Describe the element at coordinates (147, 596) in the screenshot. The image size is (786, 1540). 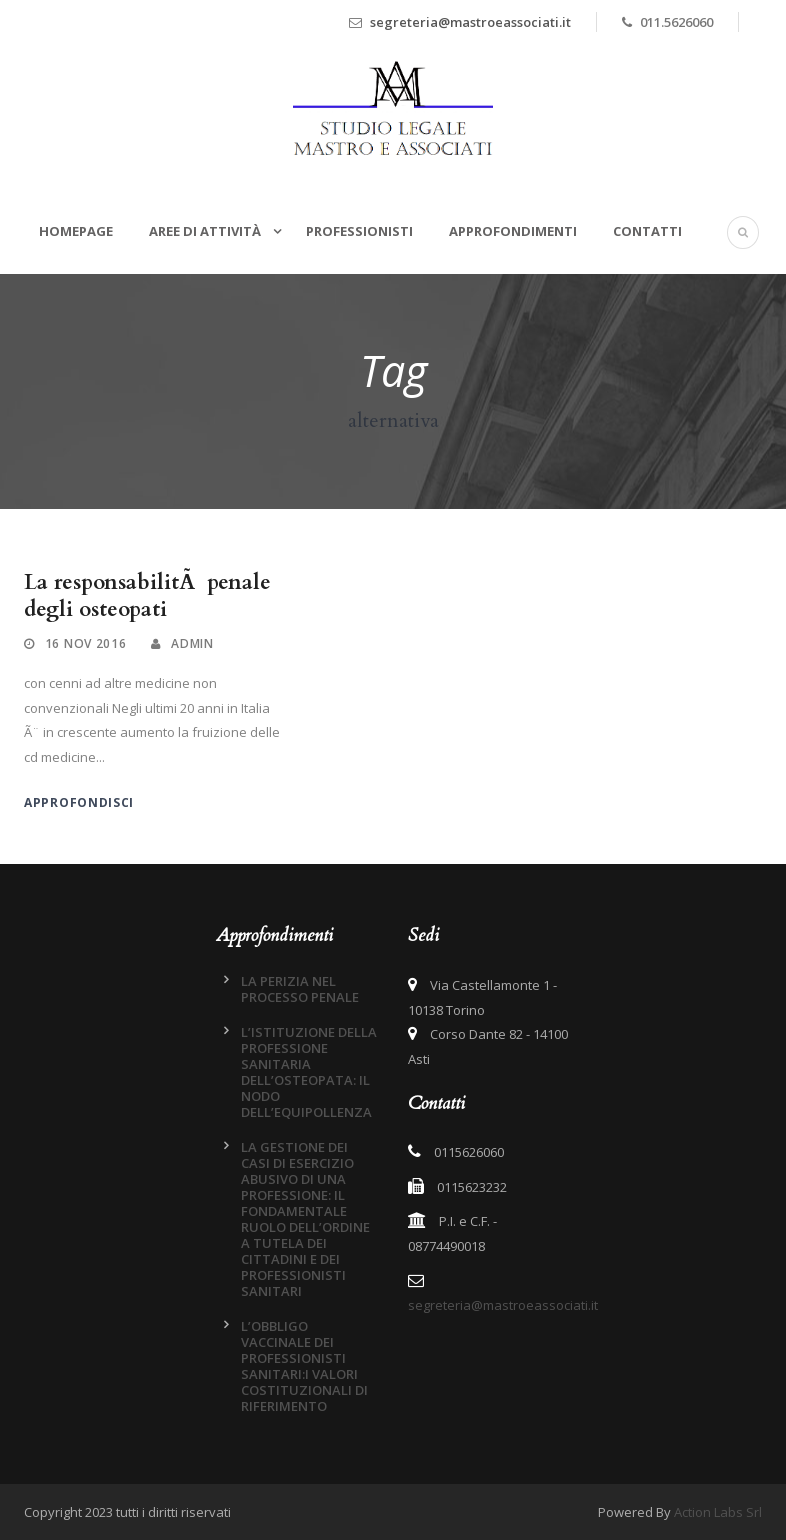
I see `La responsabilitÃ penale degli osteopati` at that location.